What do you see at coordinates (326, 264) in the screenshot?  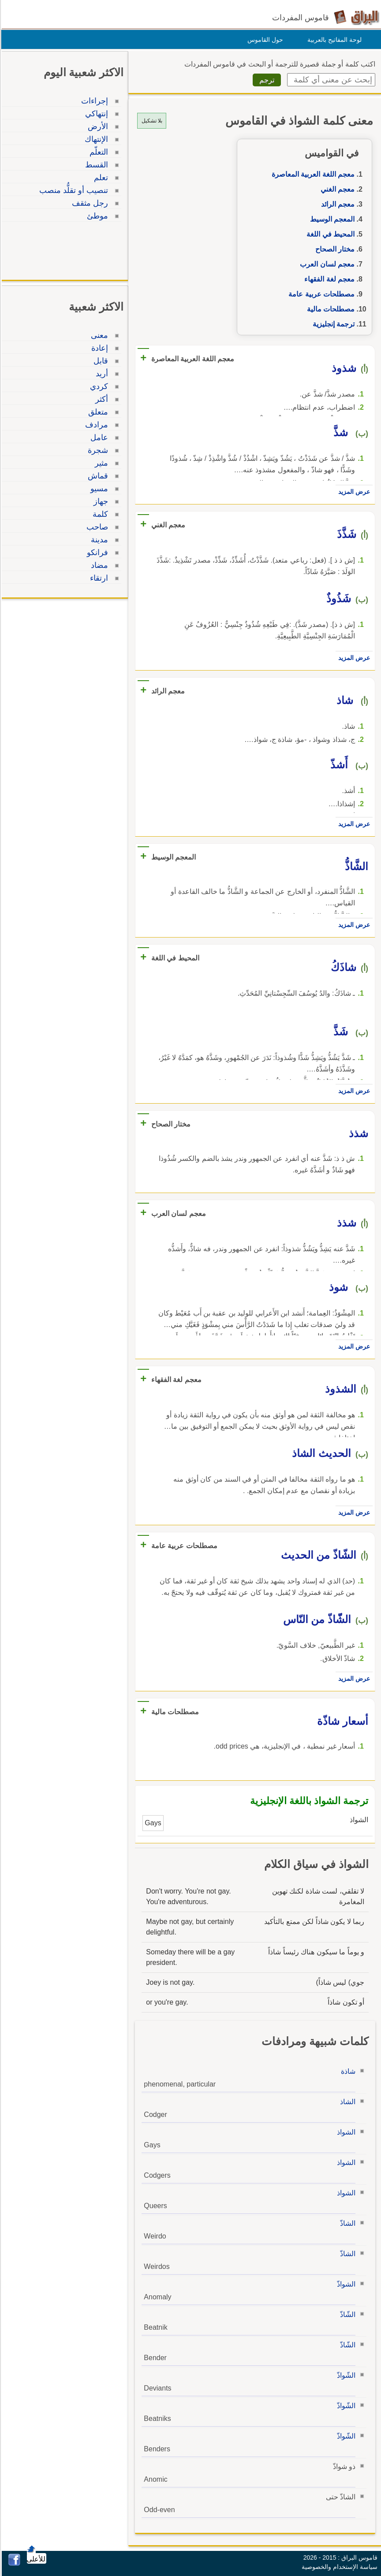 I see `معجم لسان العرب` at bounding box center [326, 264].